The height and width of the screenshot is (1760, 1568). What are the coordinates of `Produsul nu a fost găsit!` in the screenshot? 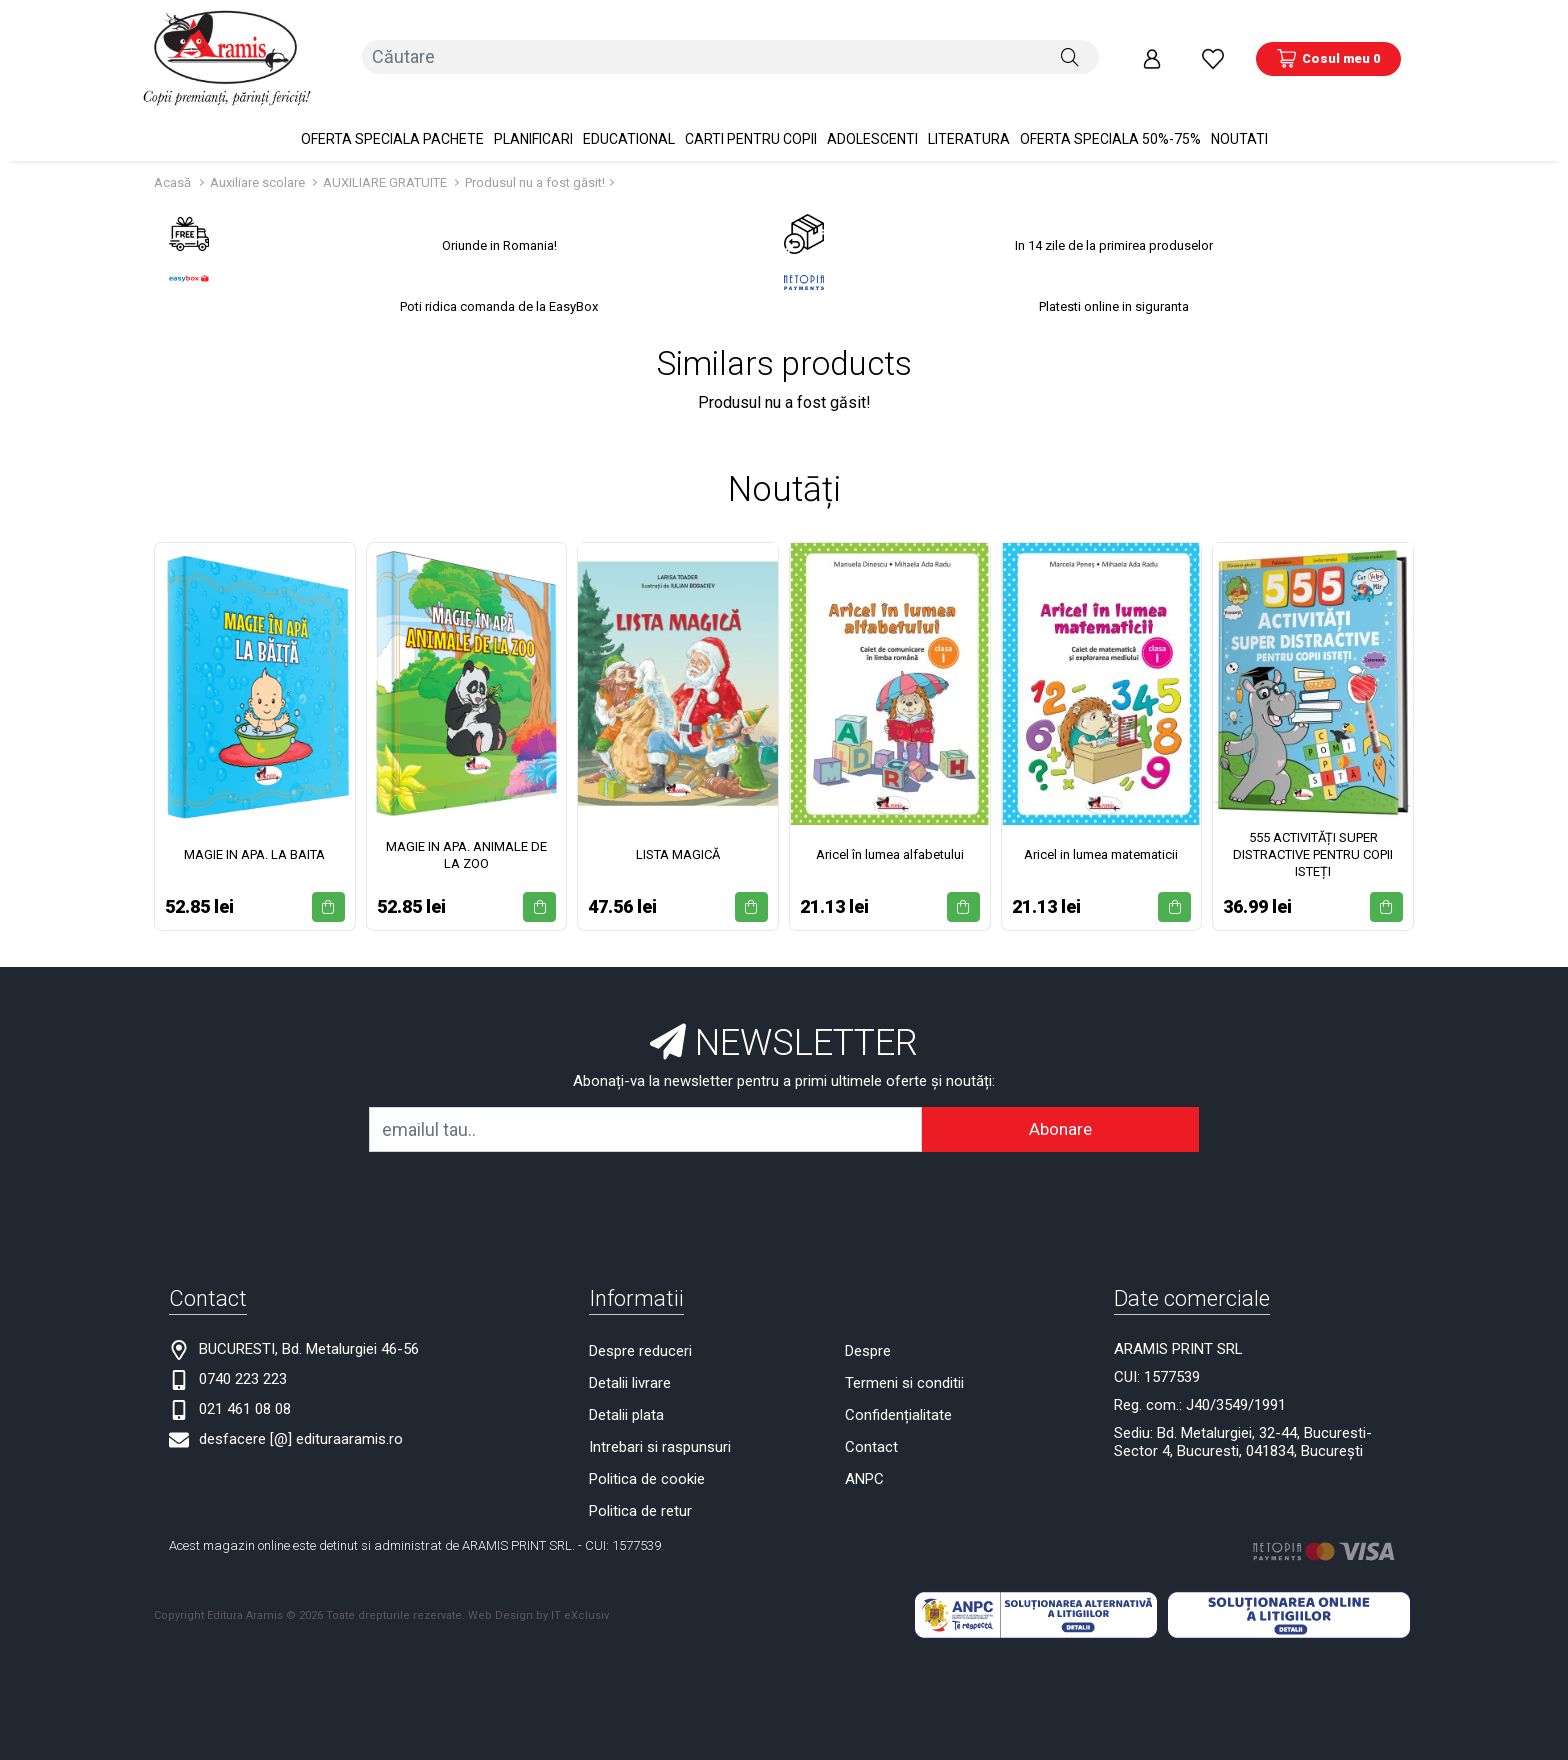 It's located at (535, 163).